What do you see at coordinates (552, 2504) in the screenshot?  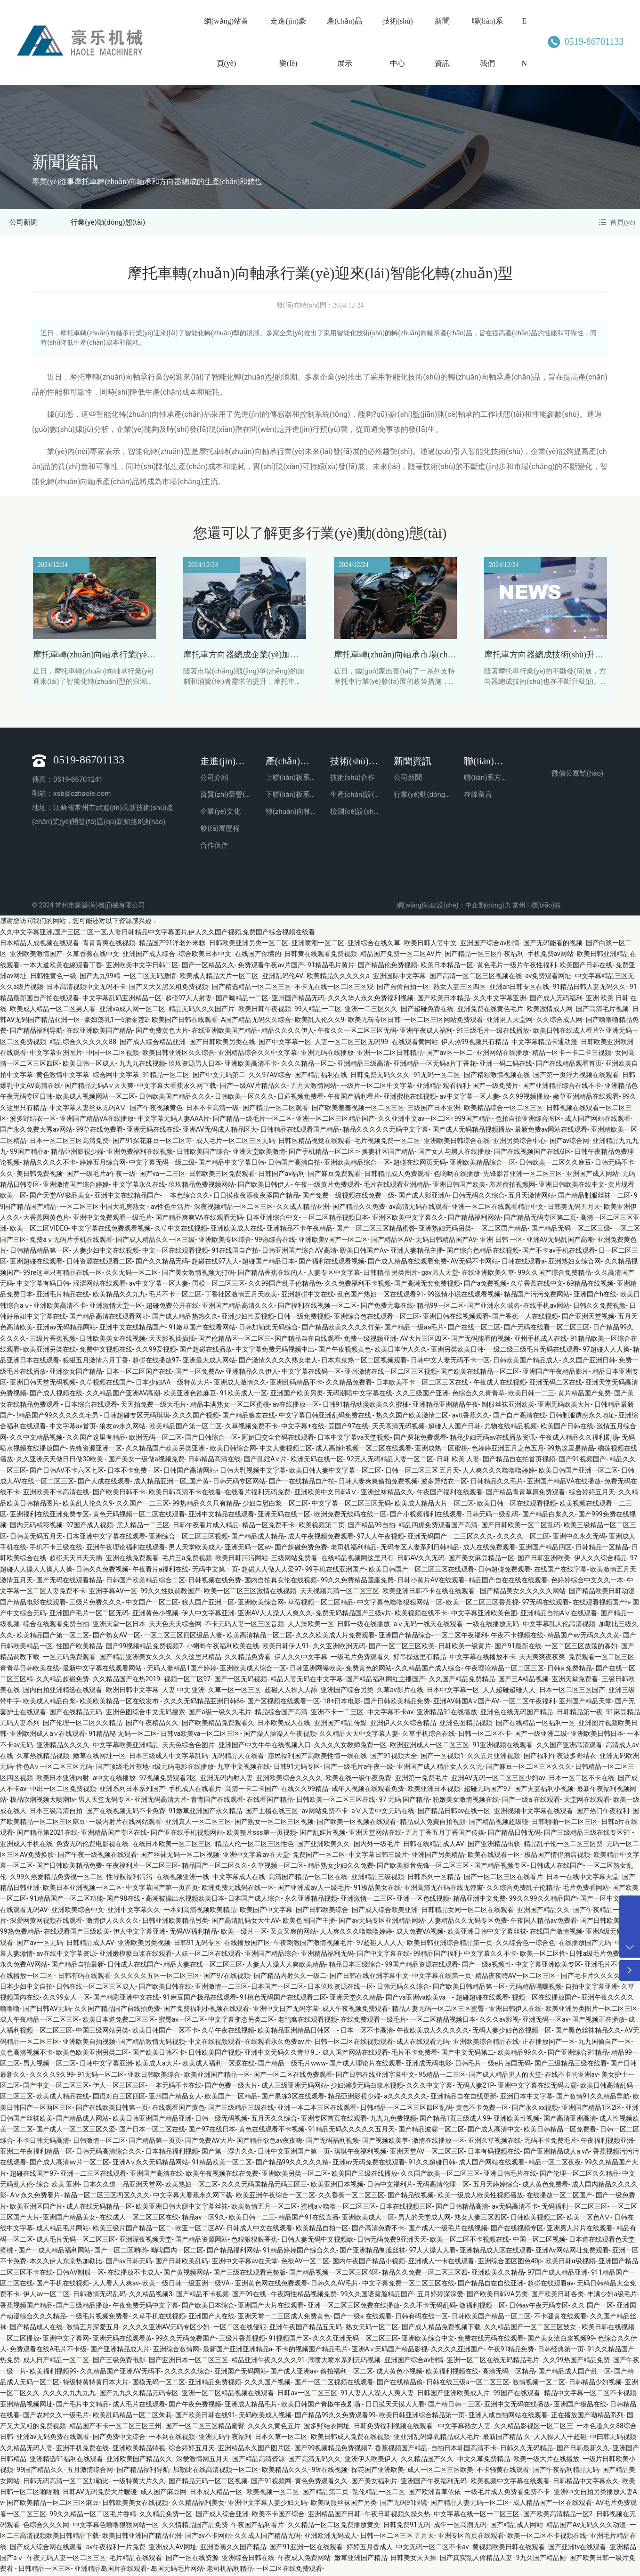 I see `成人精品国产一区在线观看` at bounding box center [552, 2504].